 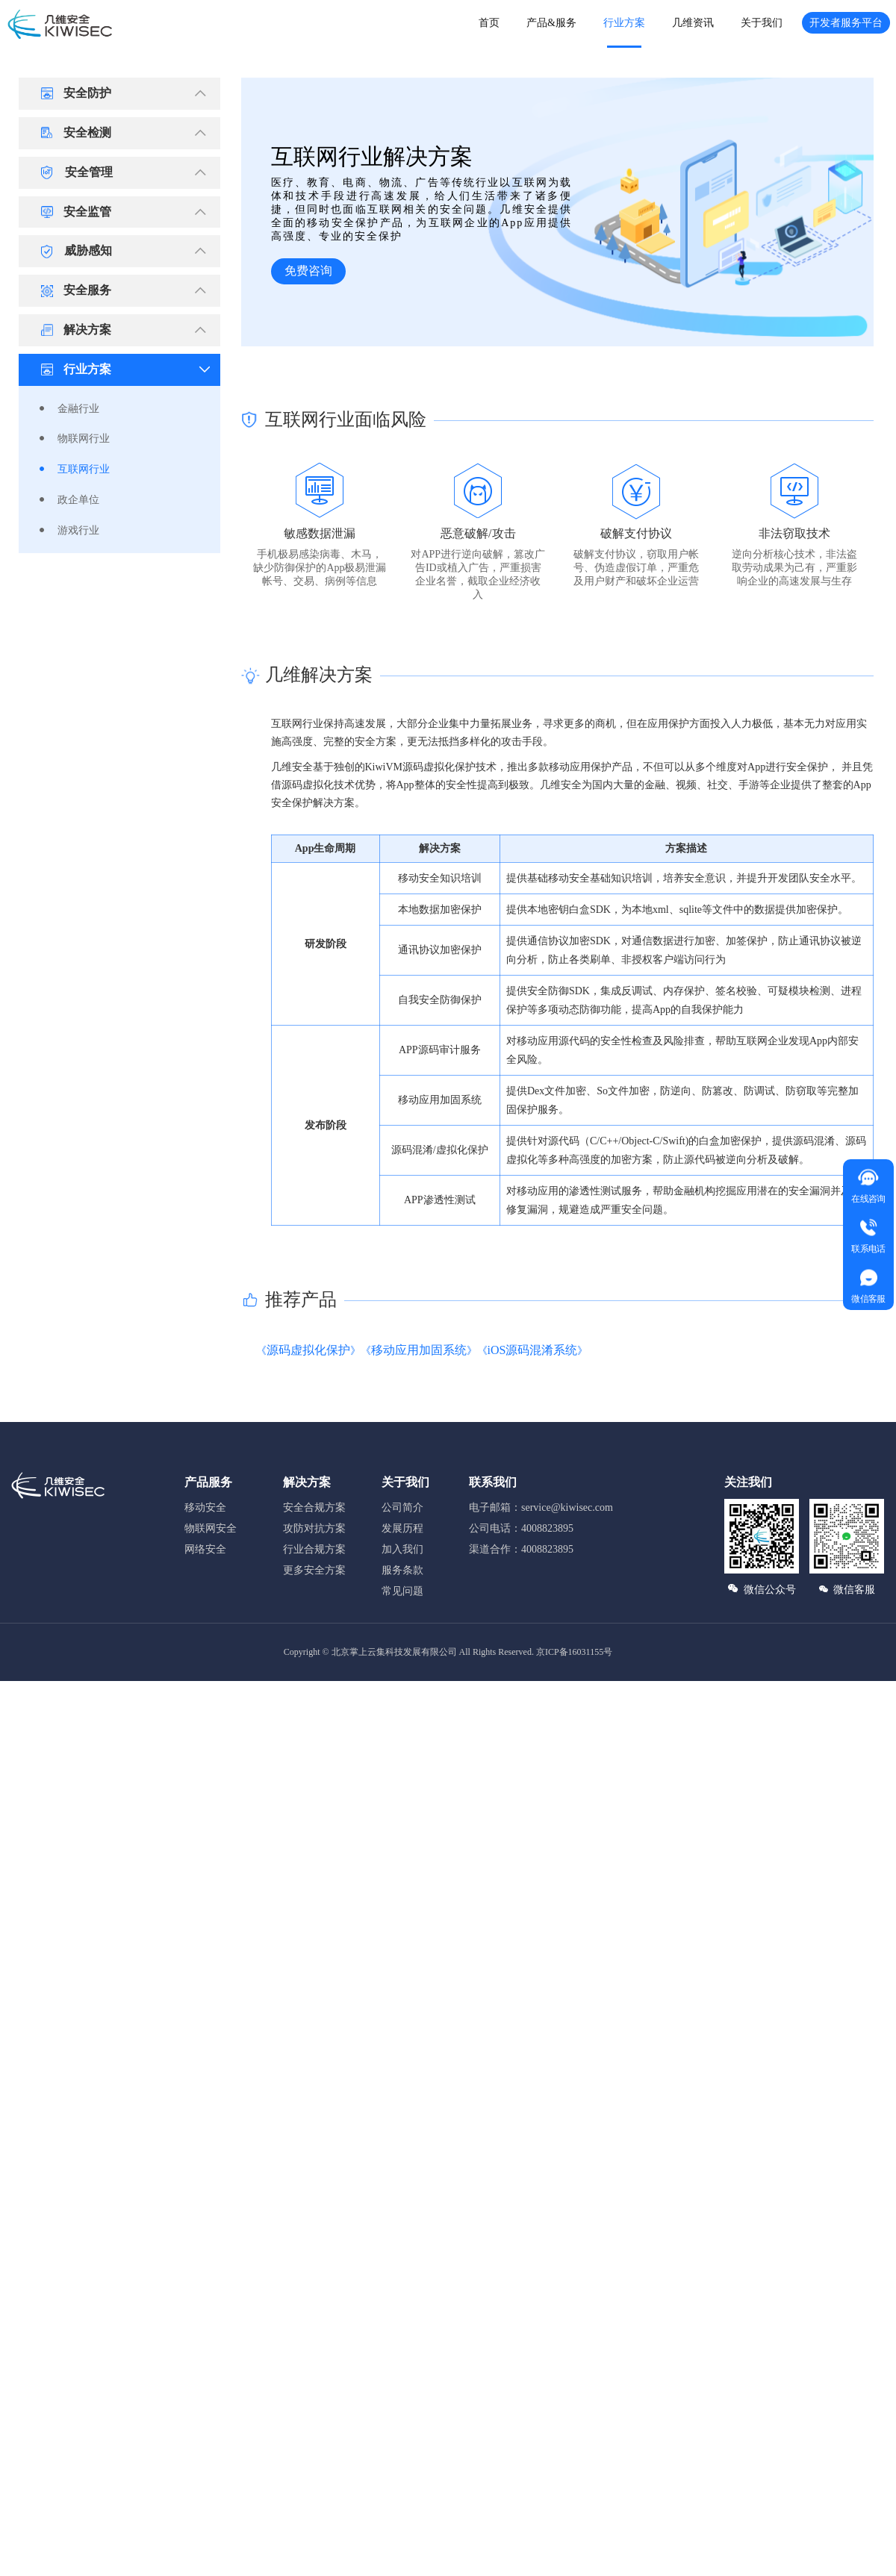 I want to click on 发展历程, so click(x=402, y=1528).